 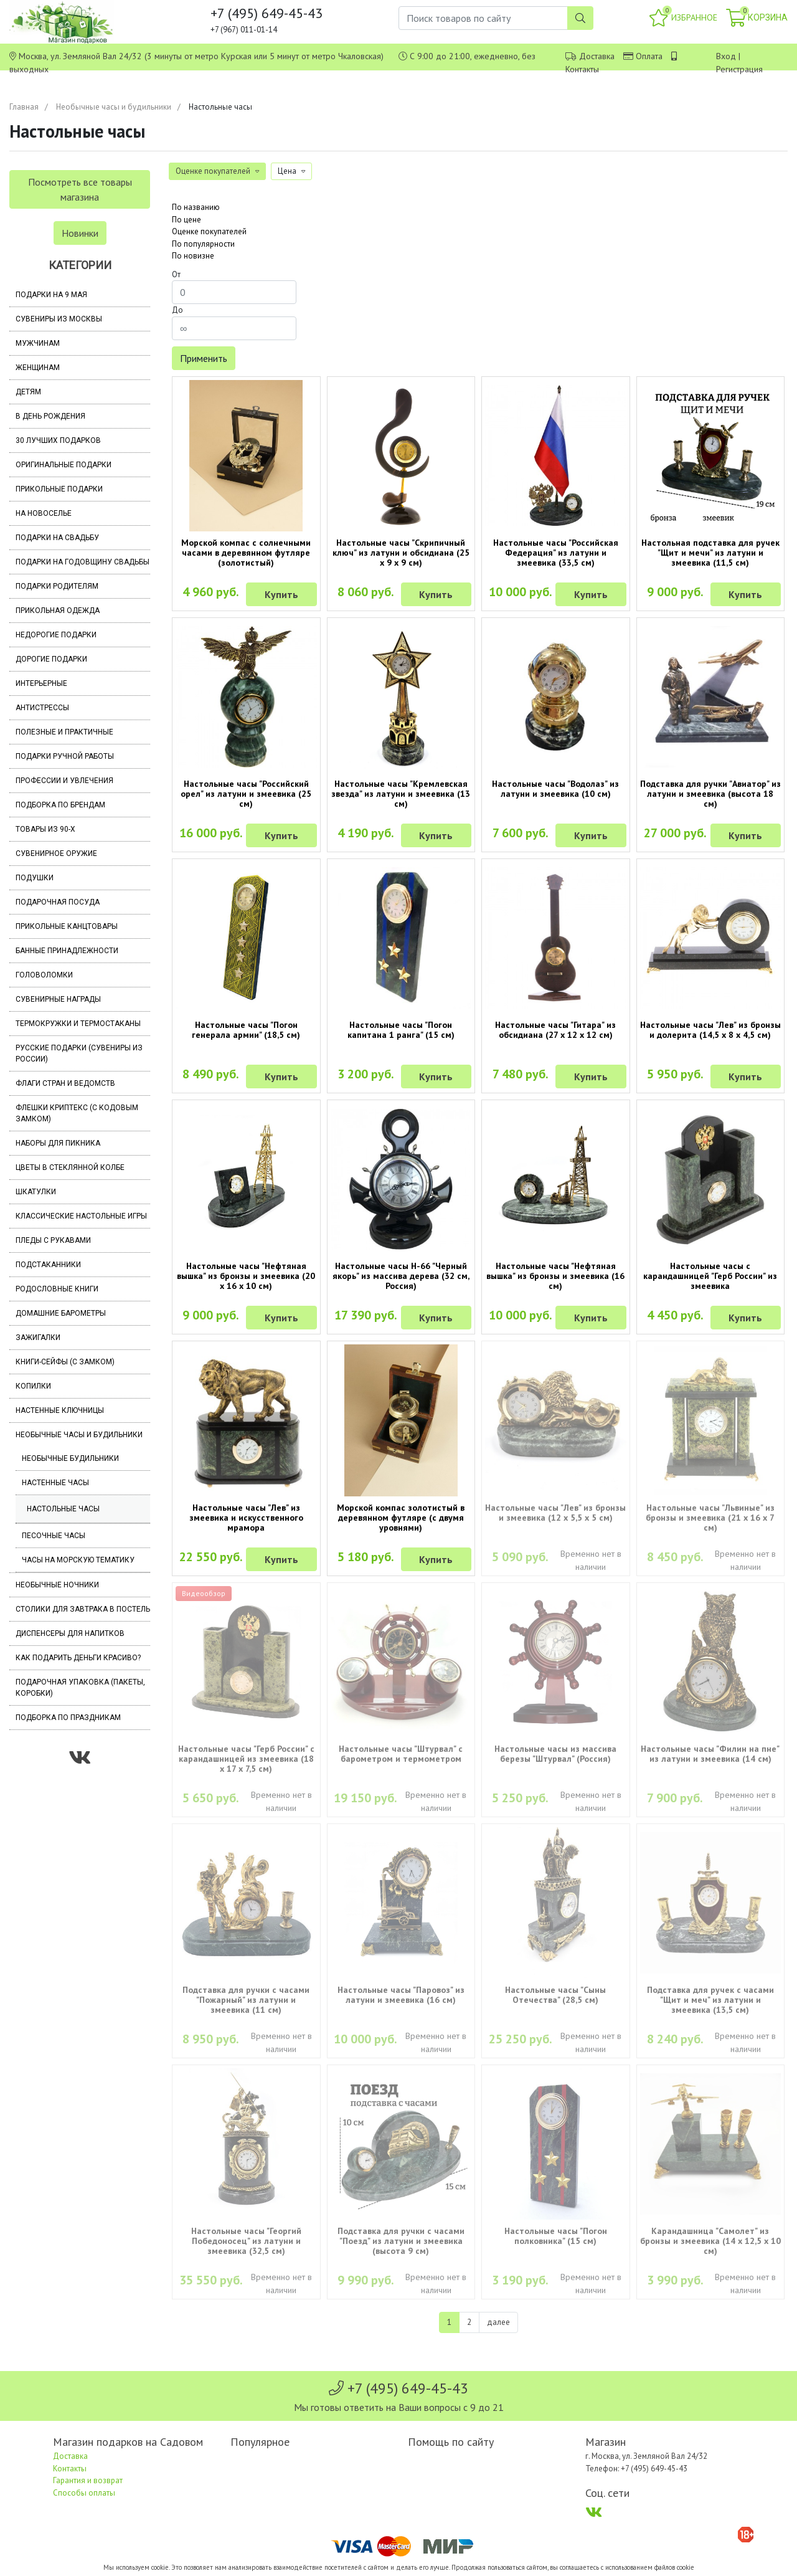 I want to click on Подарки на свадьбу, so click(x=57, y=537).